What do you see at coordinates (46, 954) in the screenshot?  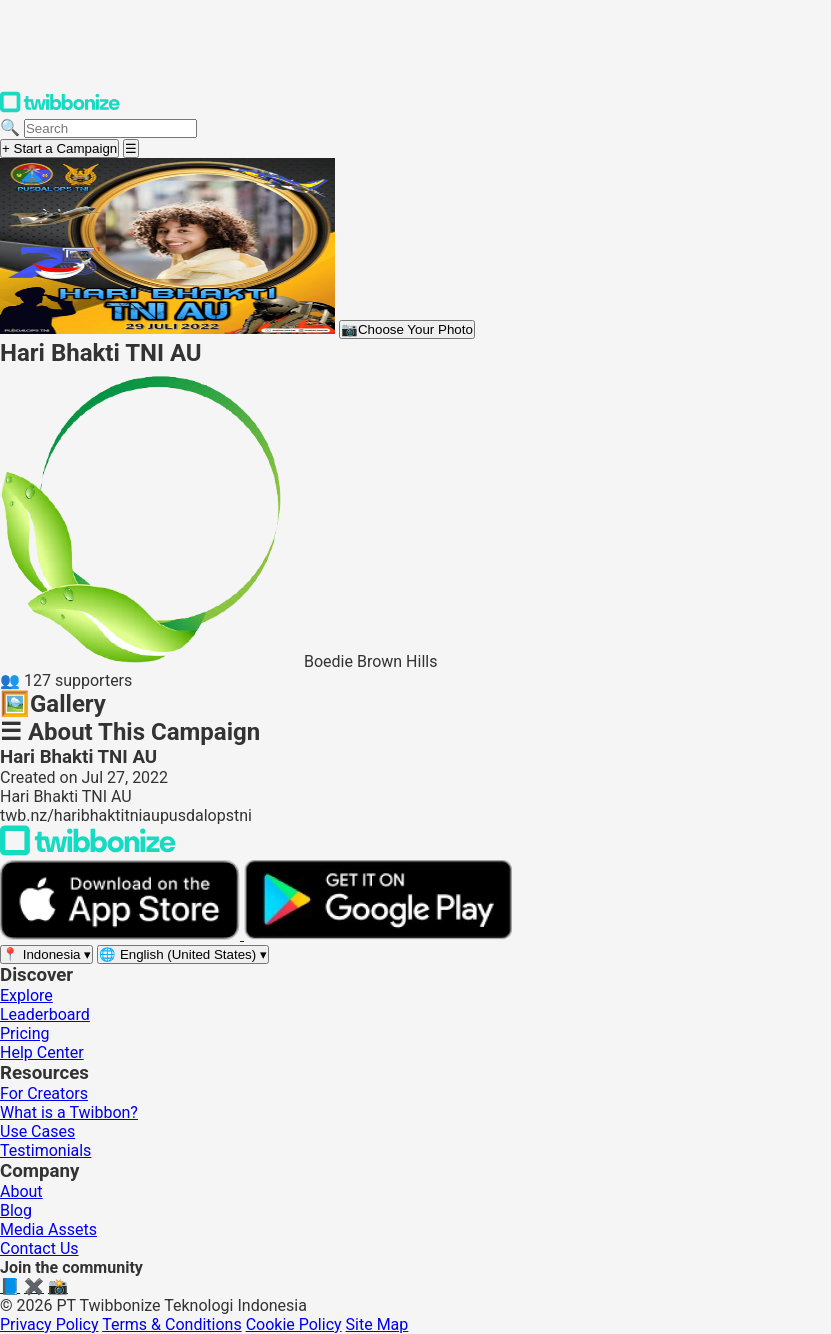 I see `[Select region]` at bounding box center [46, 954].